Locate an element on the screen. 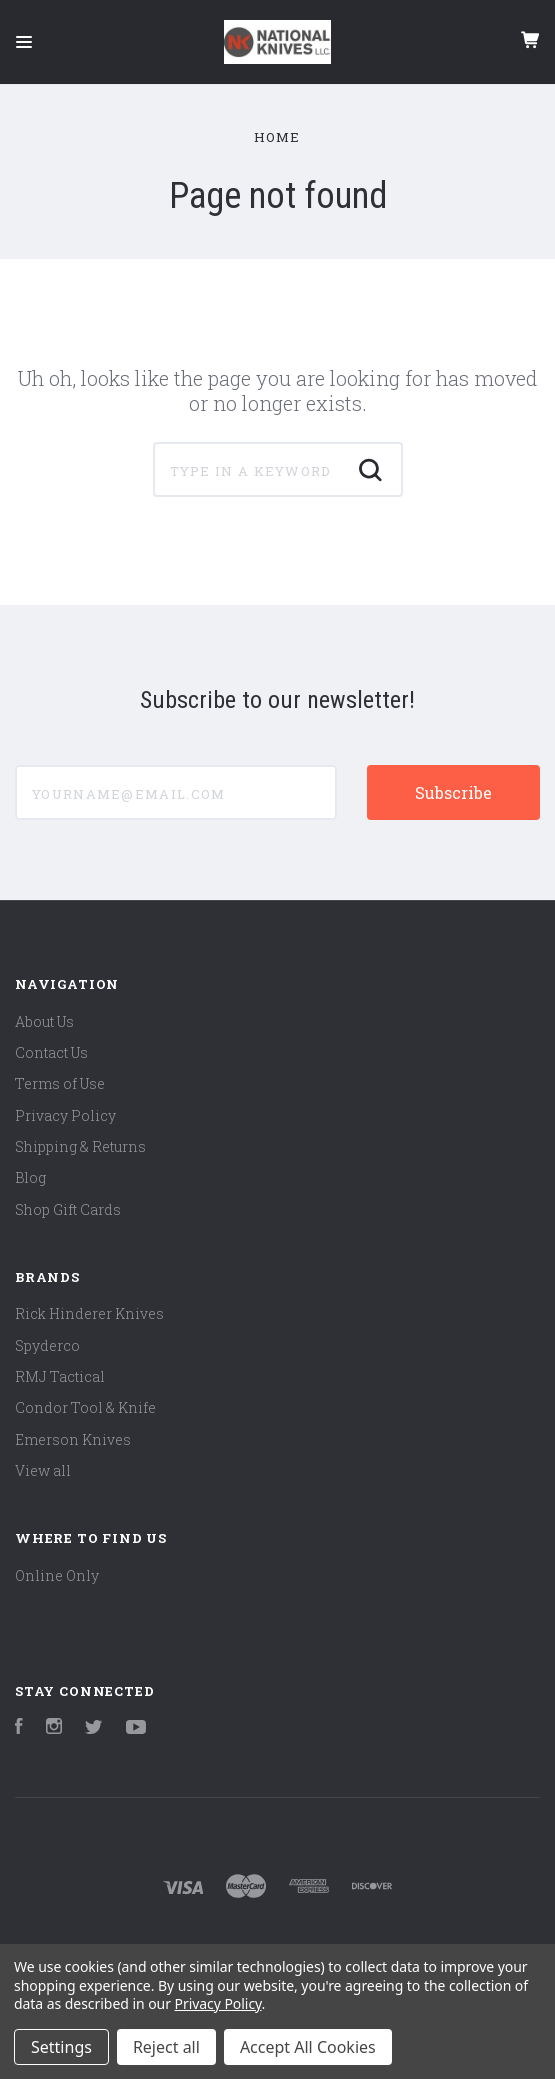 The width and height of the screenshot is (555, 2079). Shipping & Returns is located at coordinates (80, 1146).